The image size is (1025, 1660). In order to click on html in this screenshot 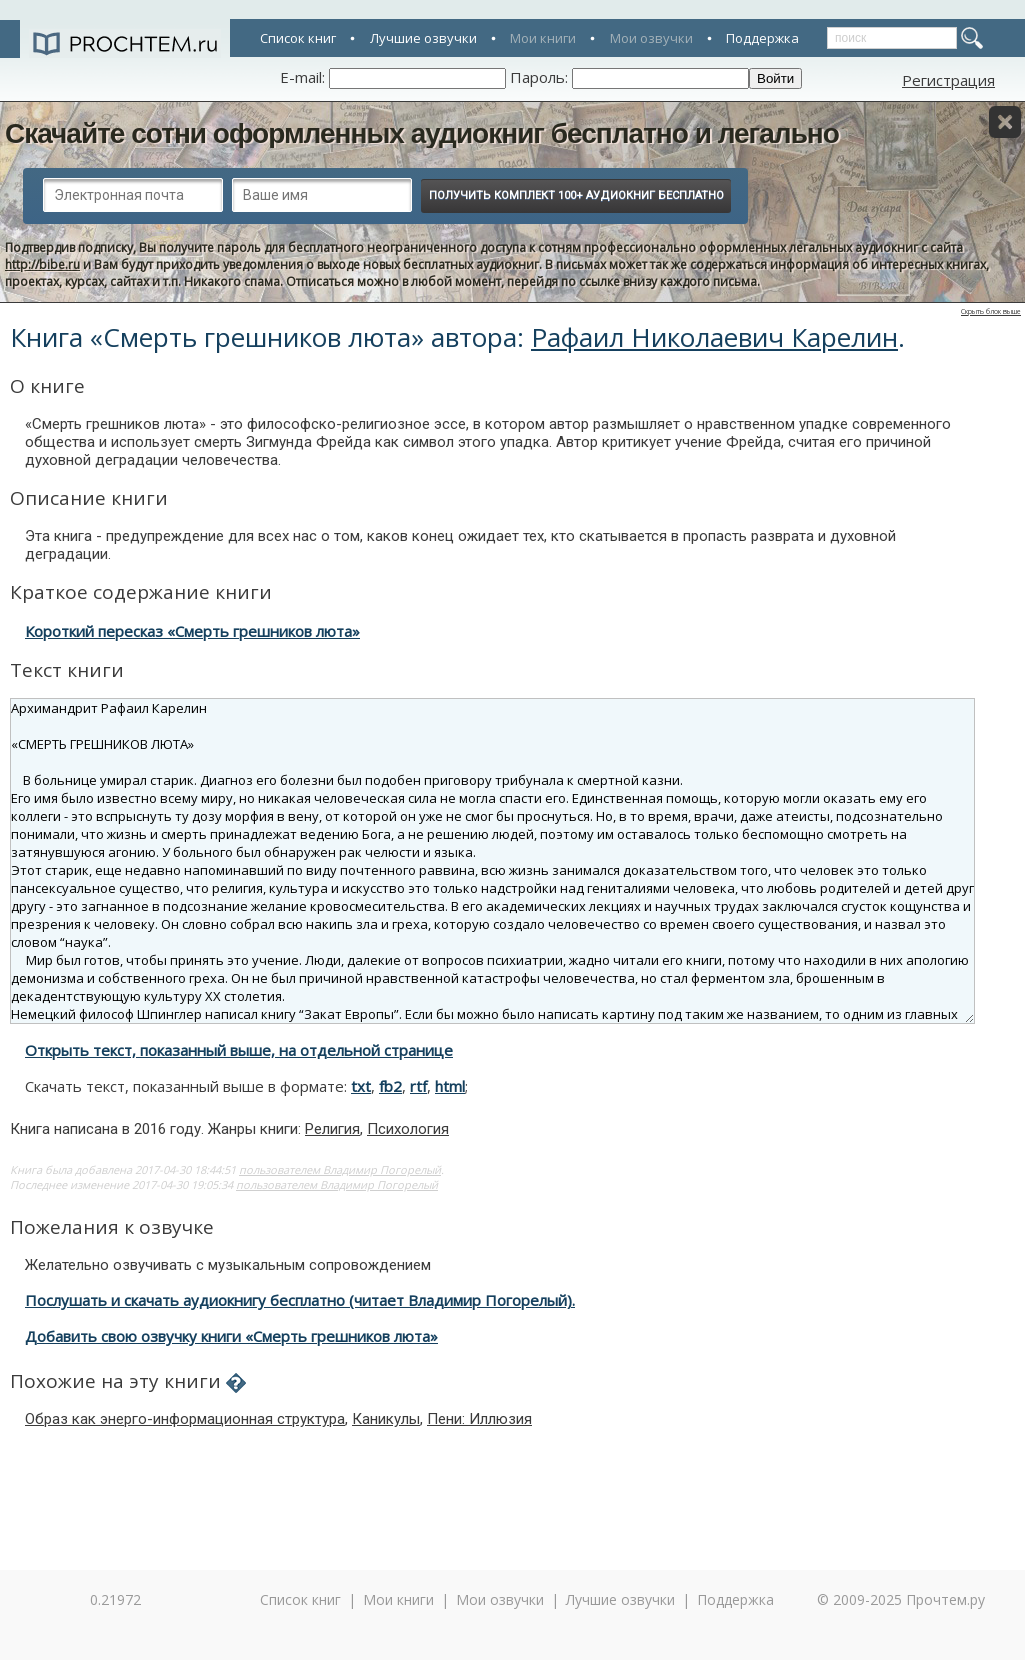, I will do `click(450, 1086)`.